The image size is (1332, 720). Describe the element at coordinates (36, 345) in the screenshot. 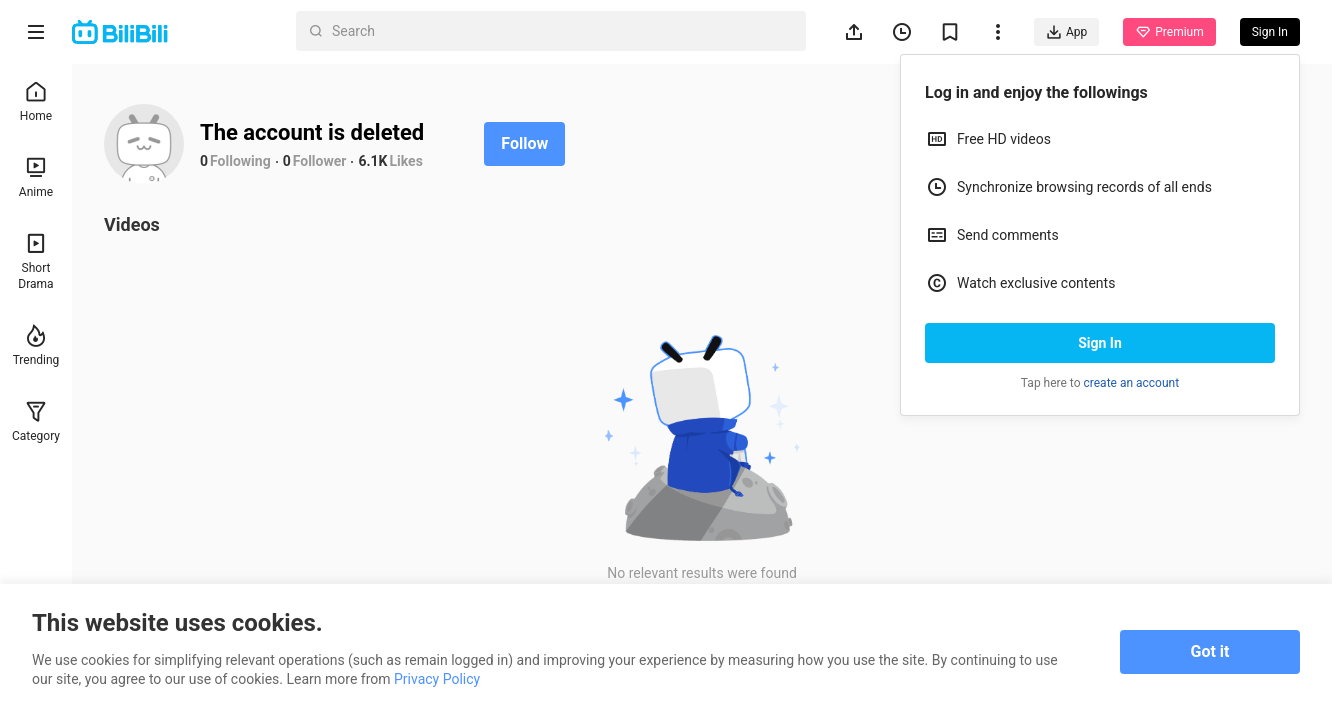

I see `Trending` at that location.